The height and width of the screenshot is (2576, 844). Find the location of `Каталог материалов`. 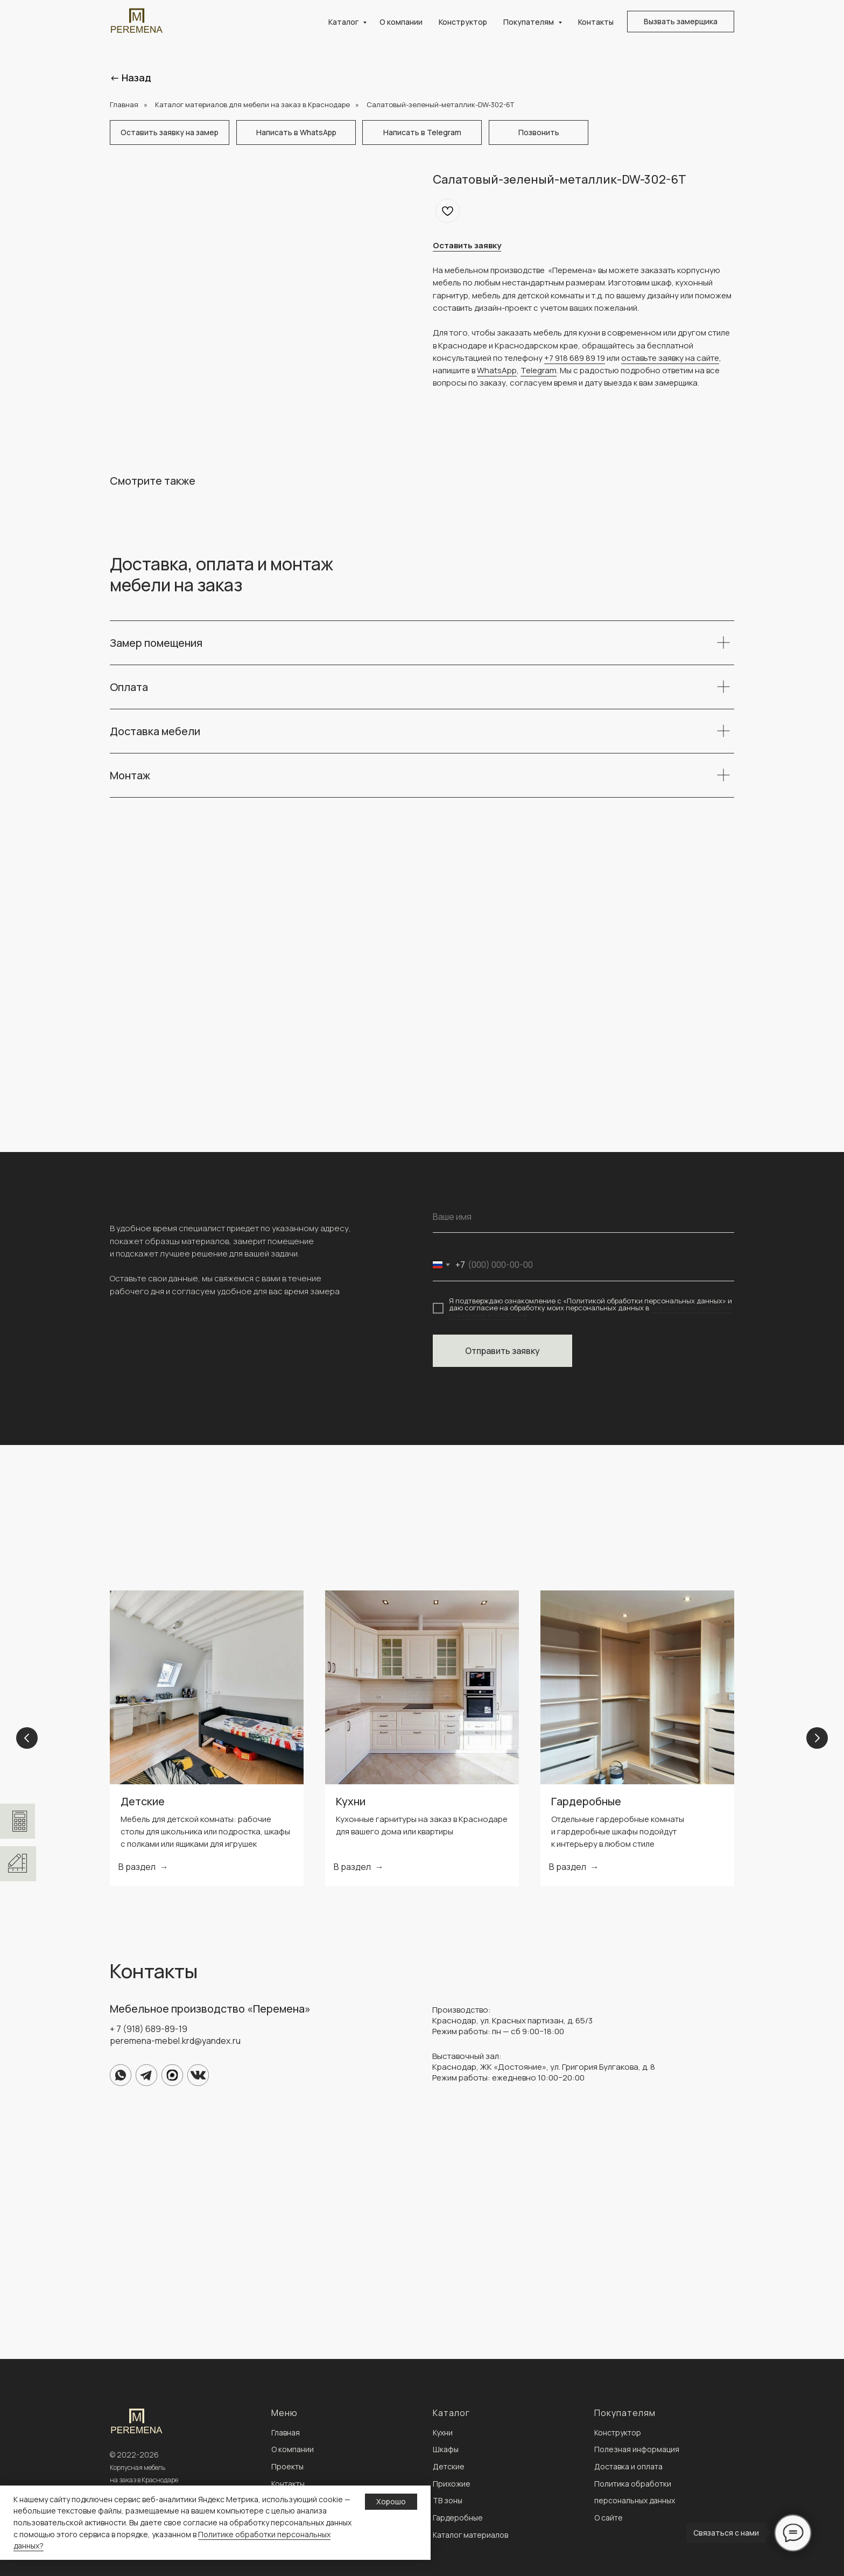

Каталог материалов is located at coordinates (470, 2535).